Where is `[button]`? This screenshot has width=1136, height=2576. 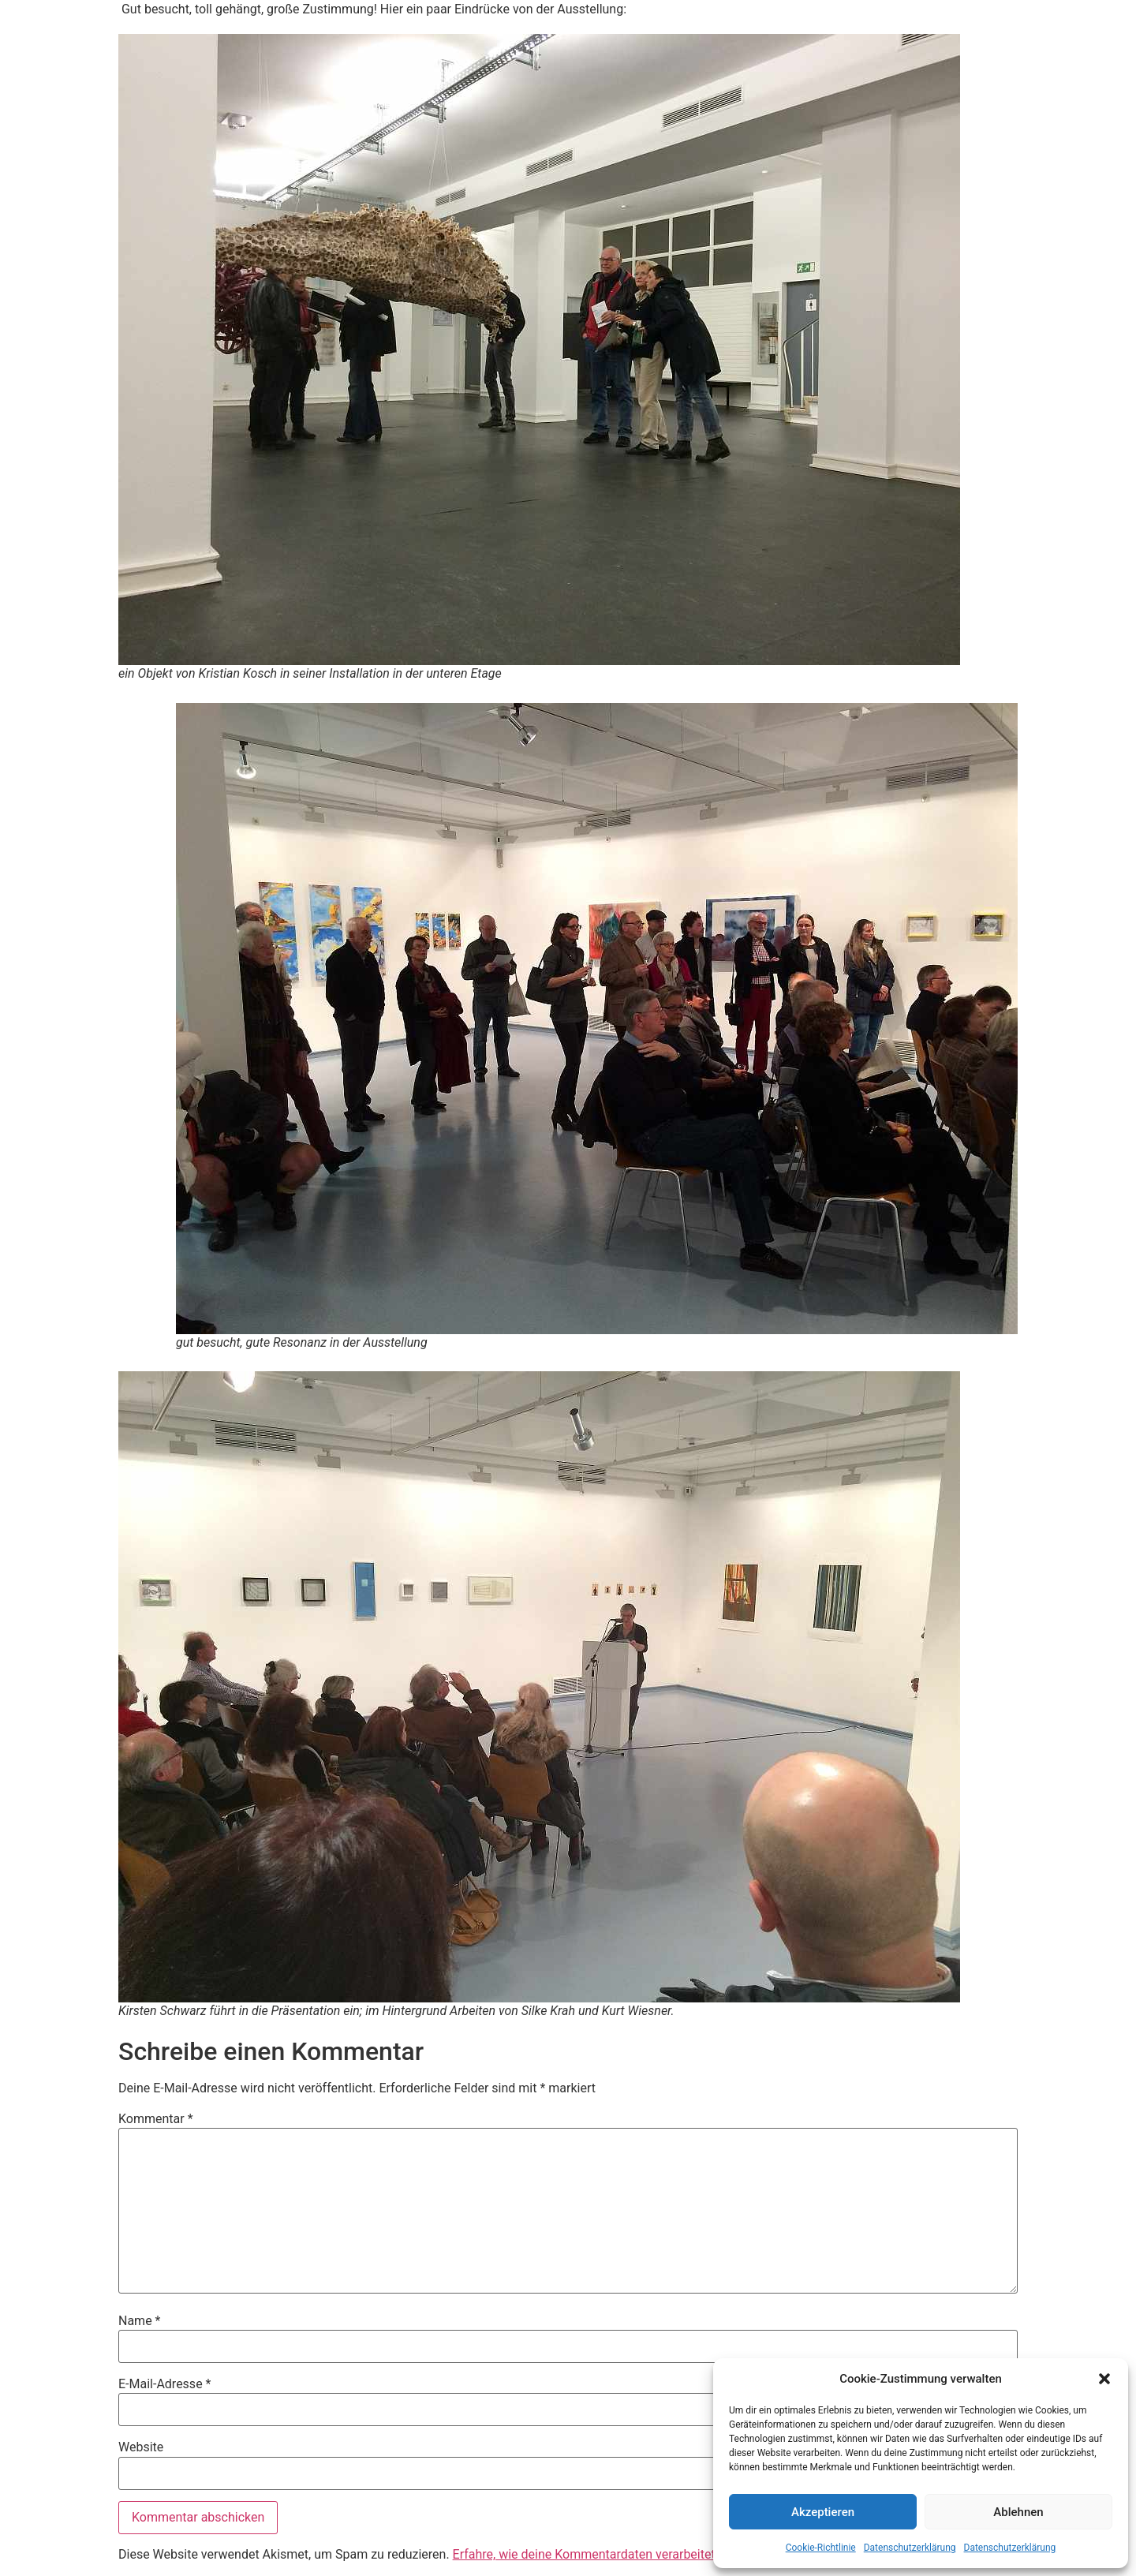
[button] is located at coordinates (1104, 2379).